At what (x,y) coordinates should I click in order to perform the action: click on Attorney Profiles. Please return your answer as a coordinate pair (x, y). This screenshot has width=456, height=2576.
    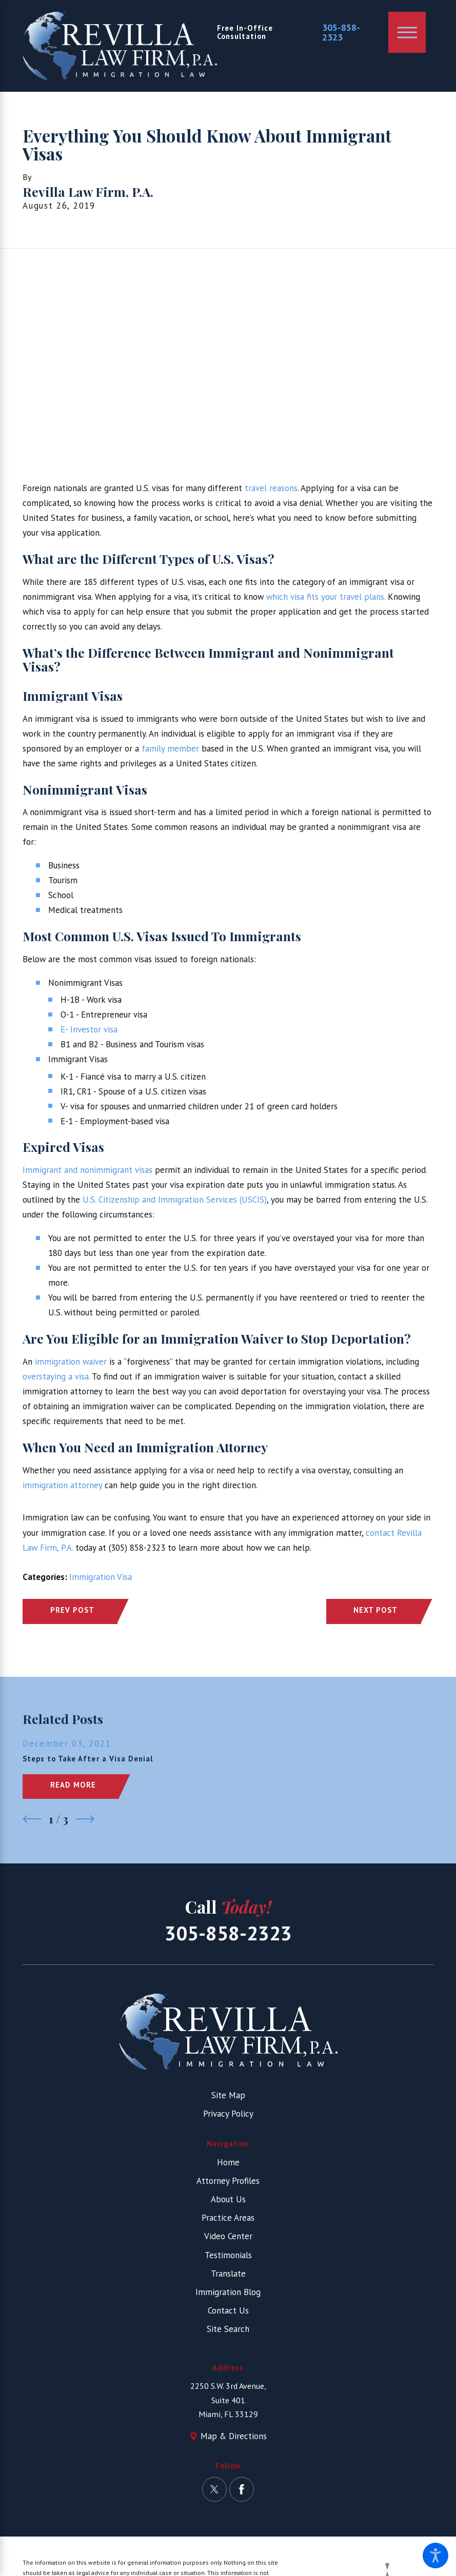
    Looking at the image, I should click on (228, 2180).